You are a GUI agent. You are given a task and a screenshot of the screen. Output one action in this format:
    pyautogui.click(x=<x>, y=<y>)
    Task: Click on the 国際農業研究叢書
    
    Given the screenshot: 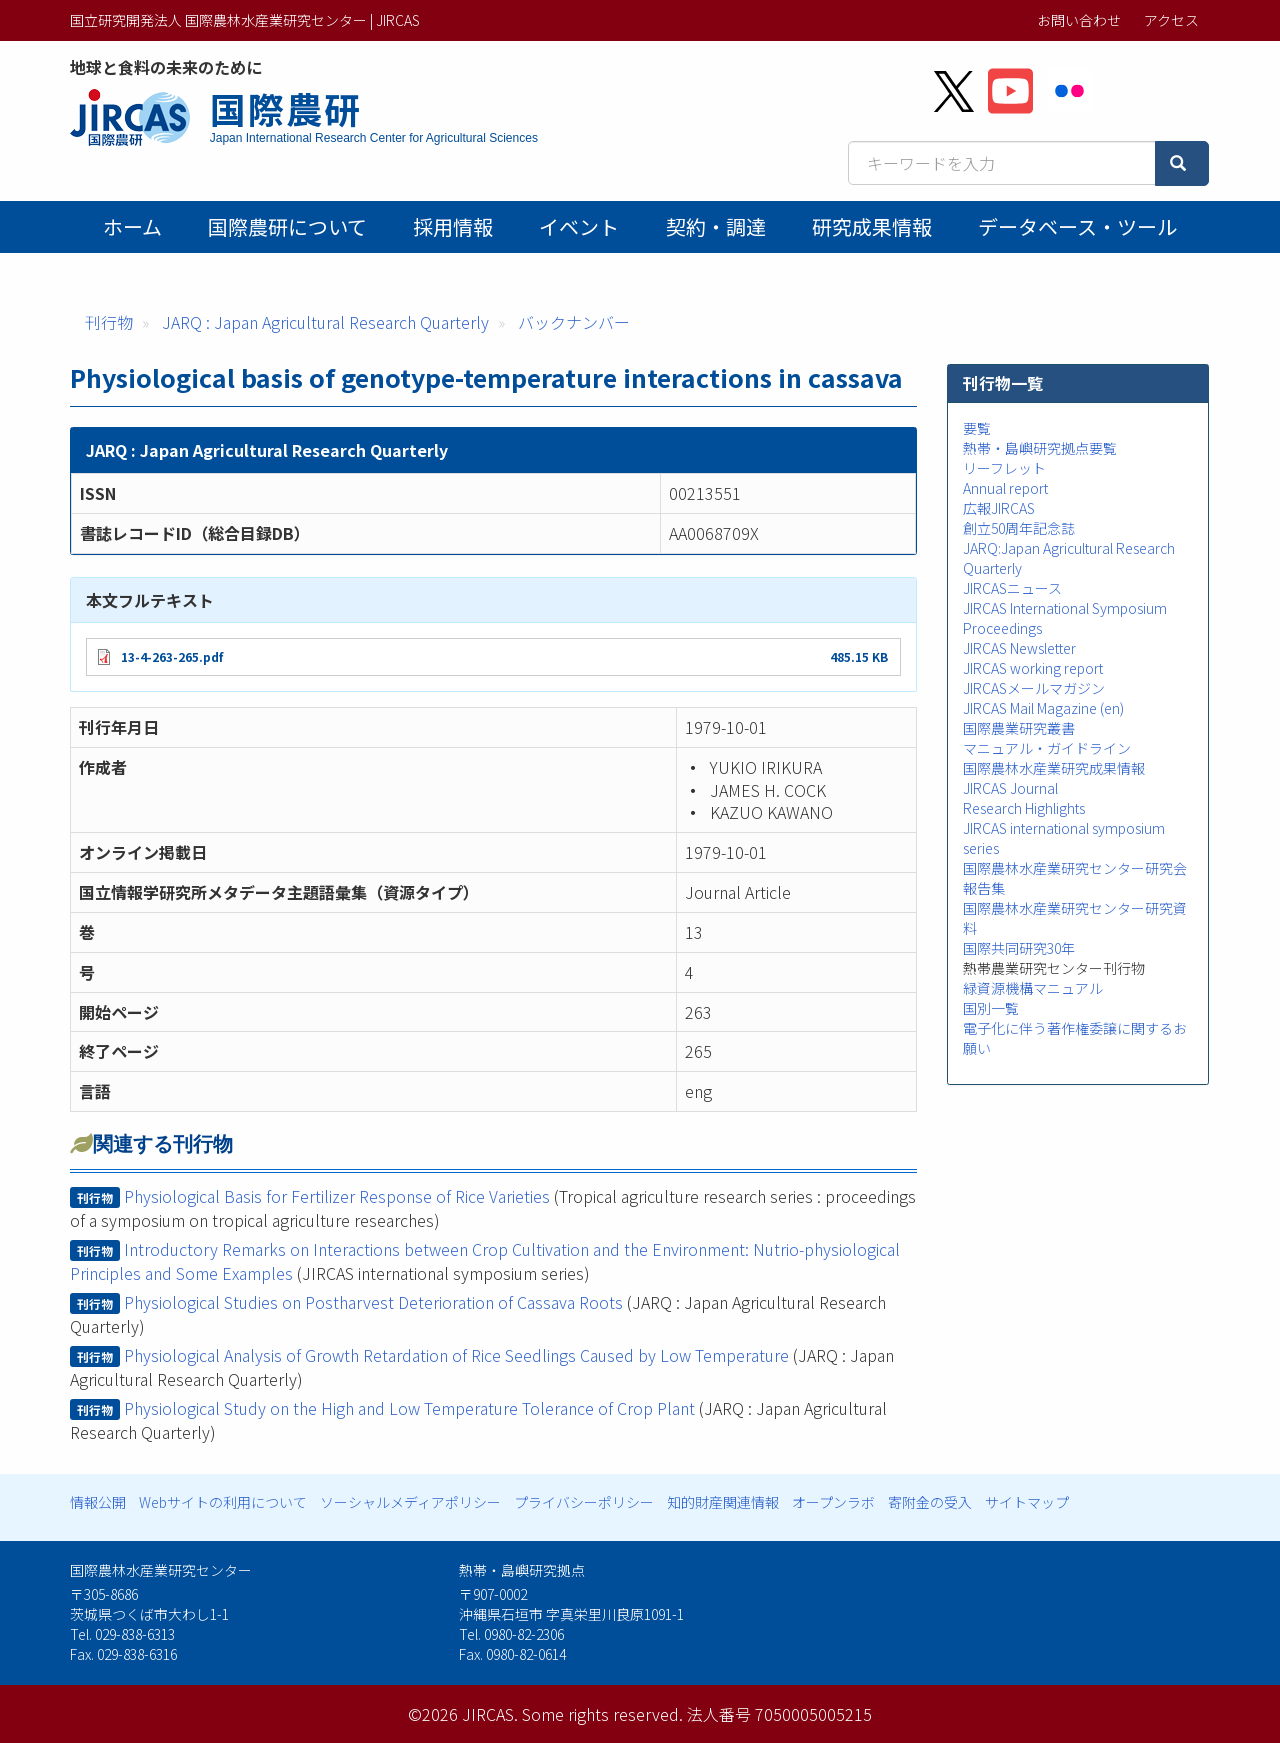 What is the action you would take?
    pyautogui.click(x=1019, y=728)
    